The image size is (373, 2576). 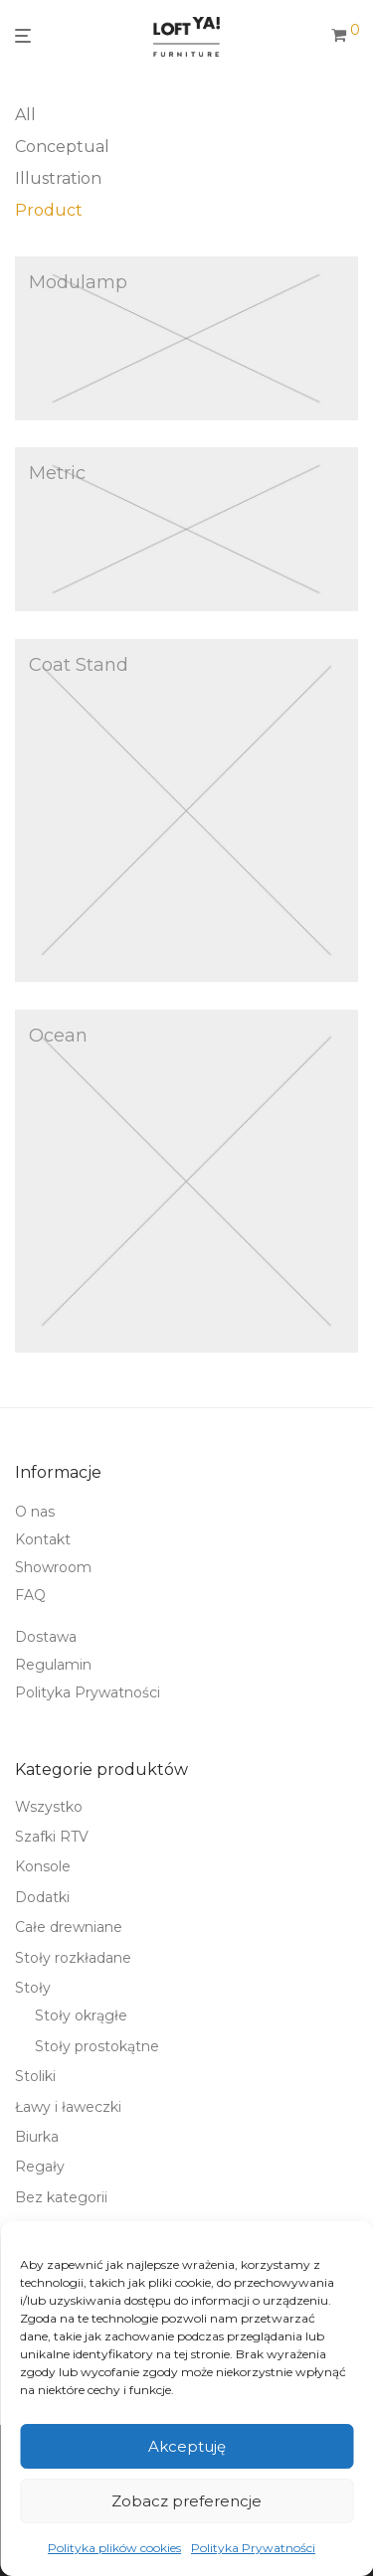 I want to click on Conceptual, so click(x=62, y=146).